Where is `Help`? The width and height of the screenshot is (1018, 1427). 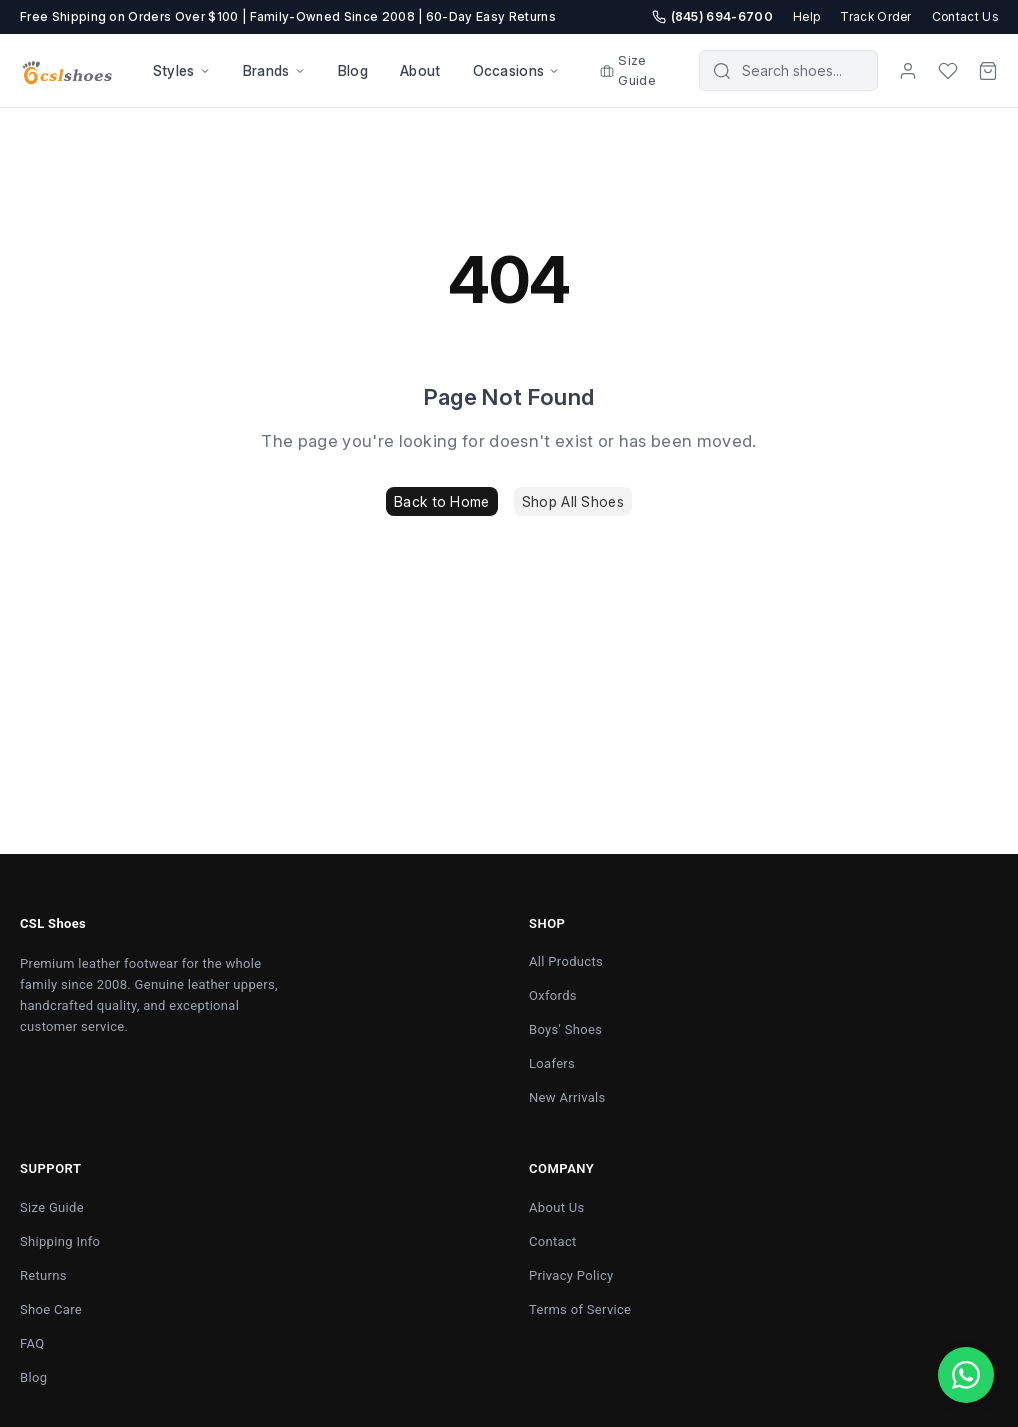
Help is located at coordinates (806, 16).